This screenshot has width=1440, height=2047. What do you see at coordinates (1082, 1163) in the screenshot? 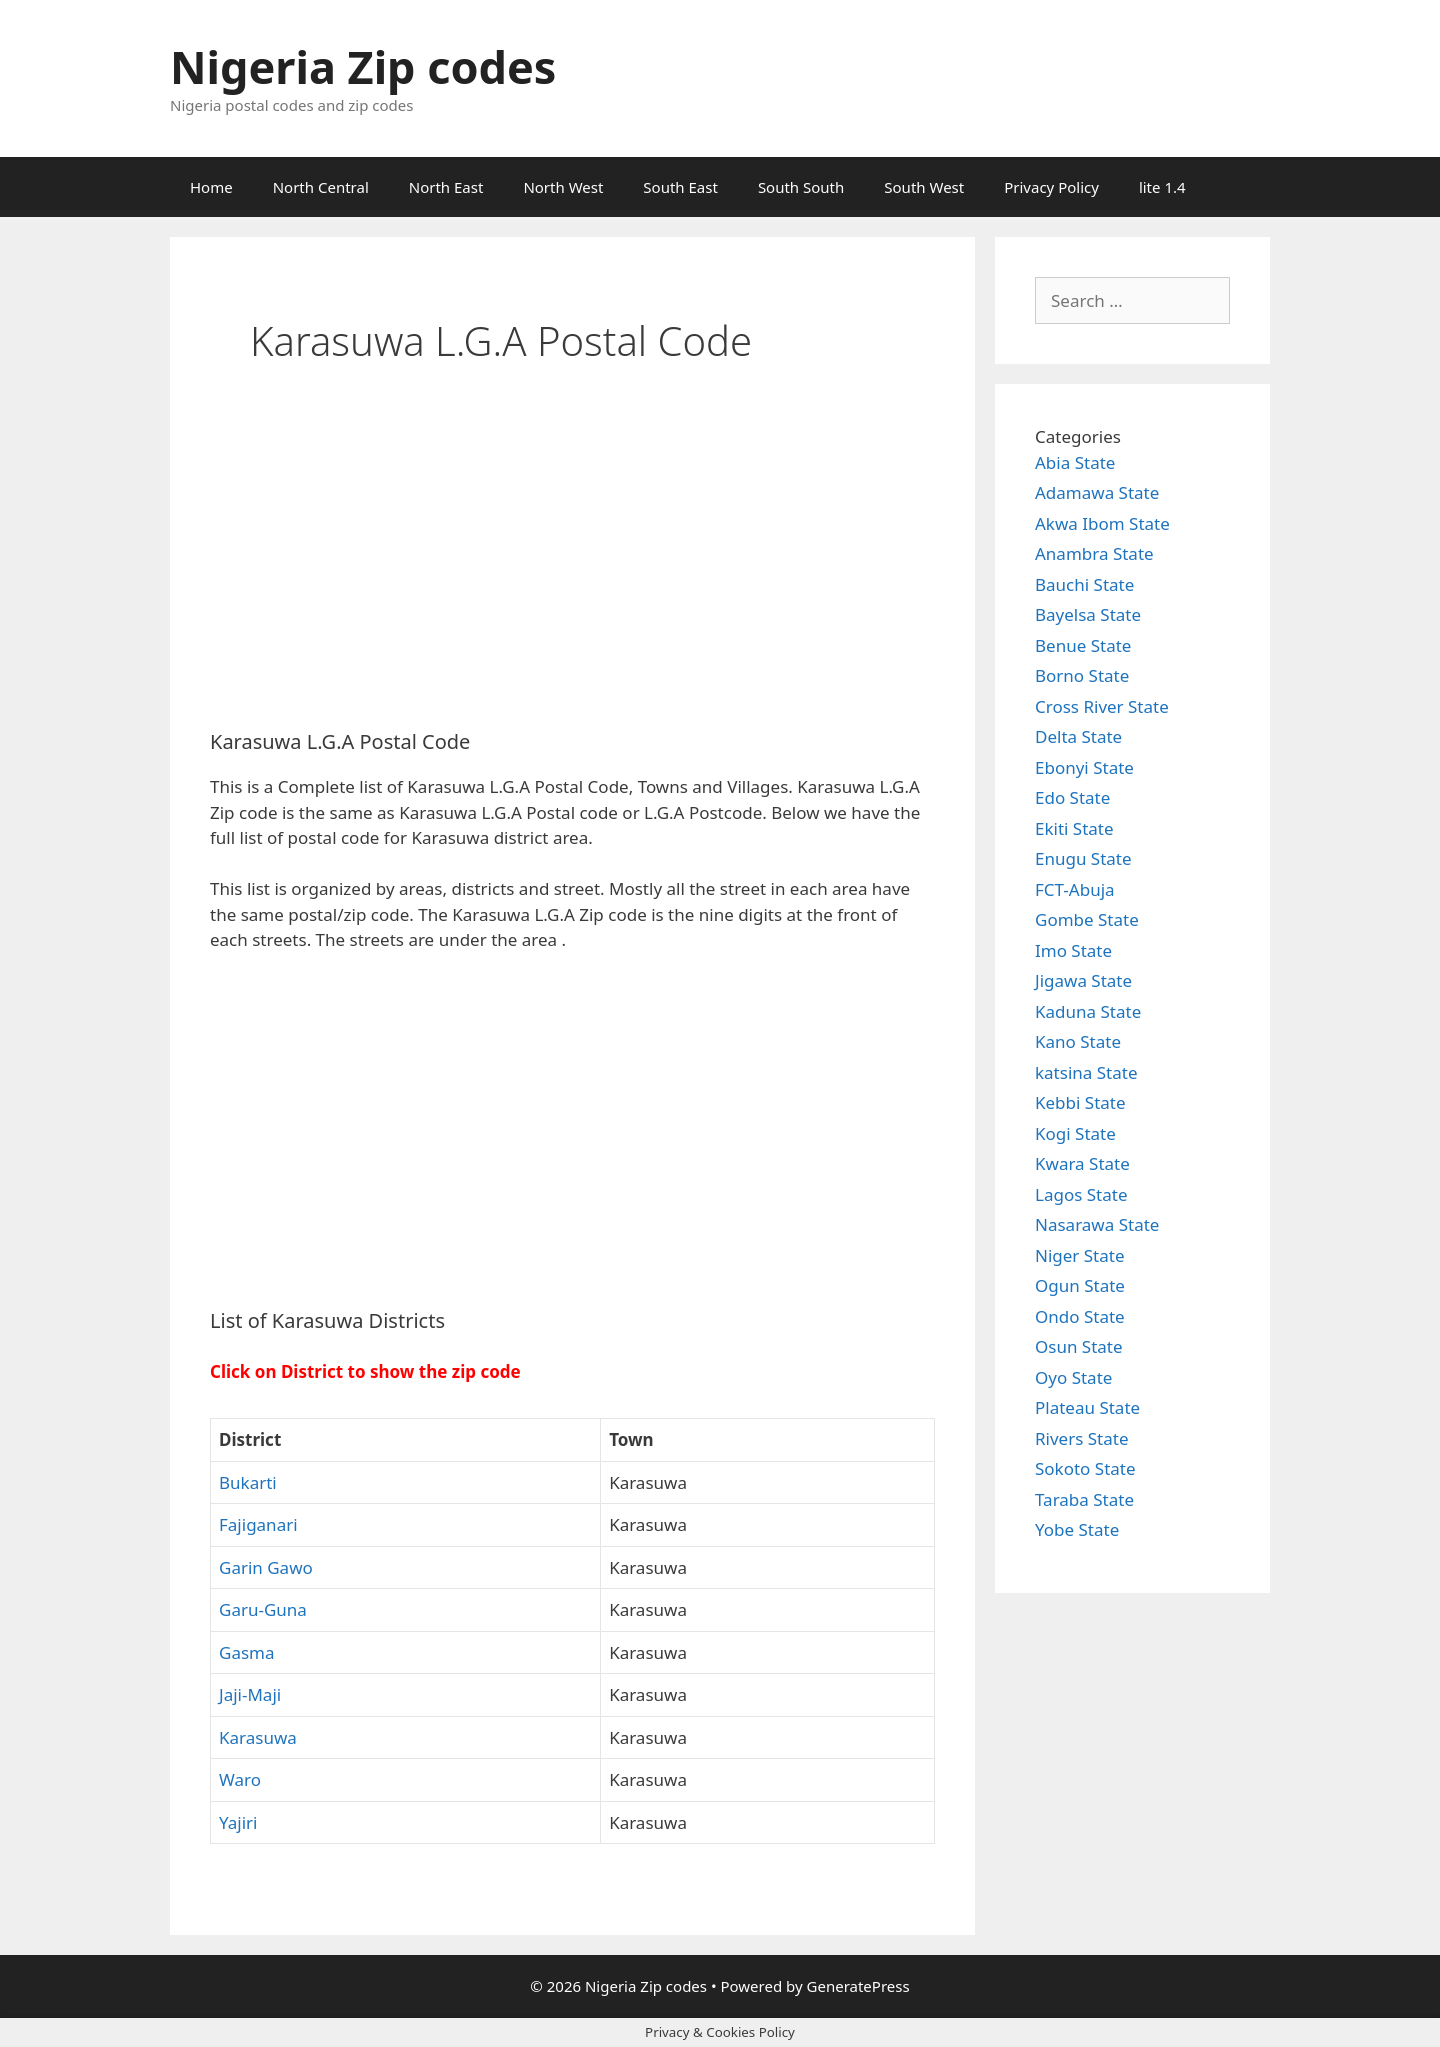
I see `Kwara State` at bounding box center [1082, 1163].